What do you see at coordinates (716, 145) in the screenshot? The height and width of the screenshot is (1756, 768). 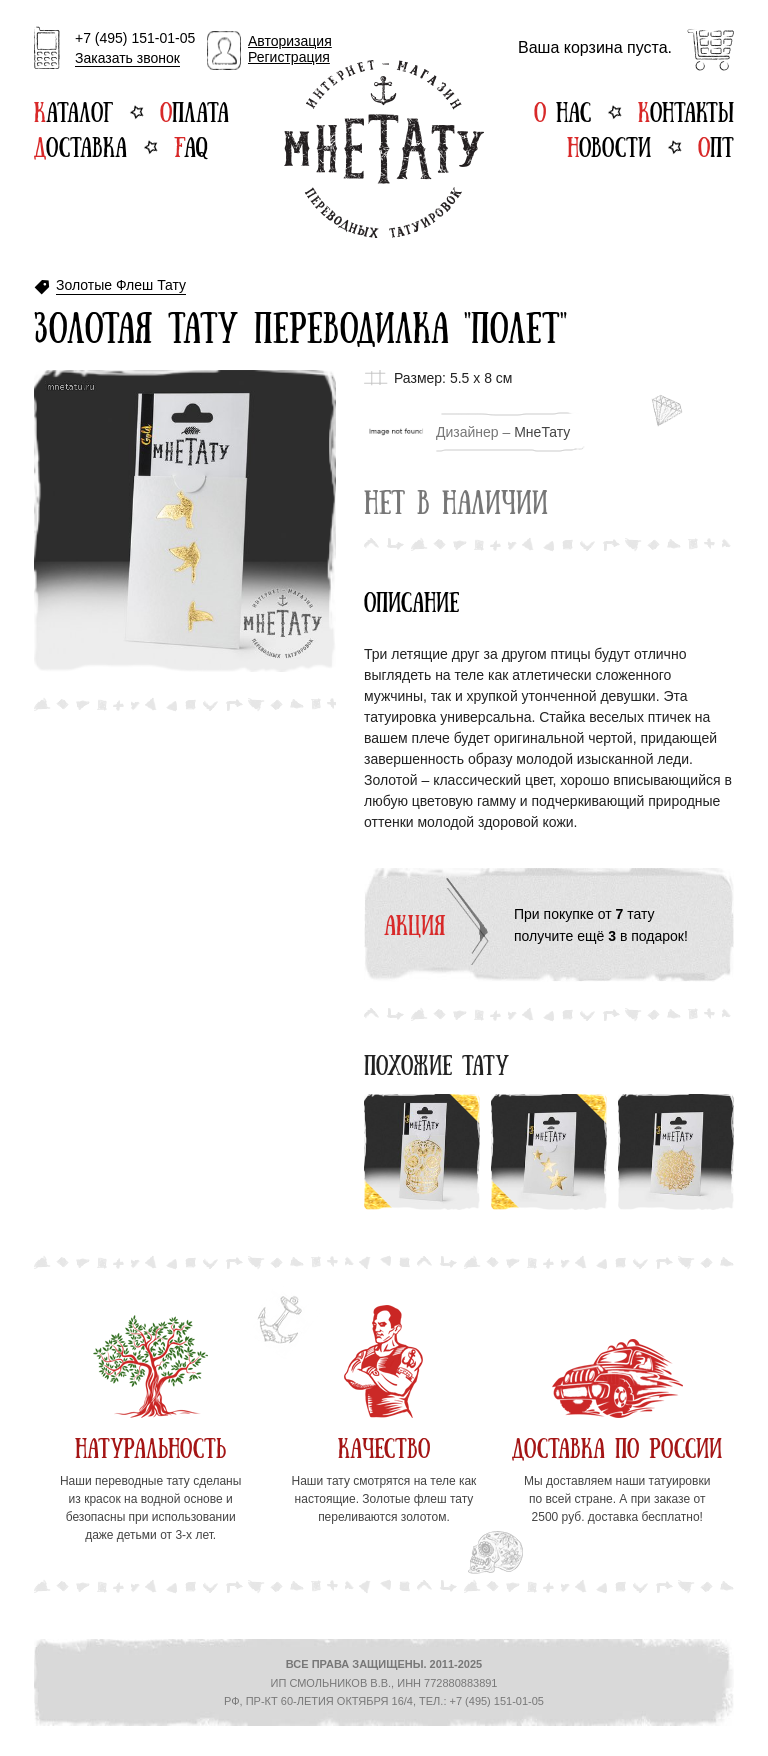 I see `Опт` at bounding box center [716, 145].